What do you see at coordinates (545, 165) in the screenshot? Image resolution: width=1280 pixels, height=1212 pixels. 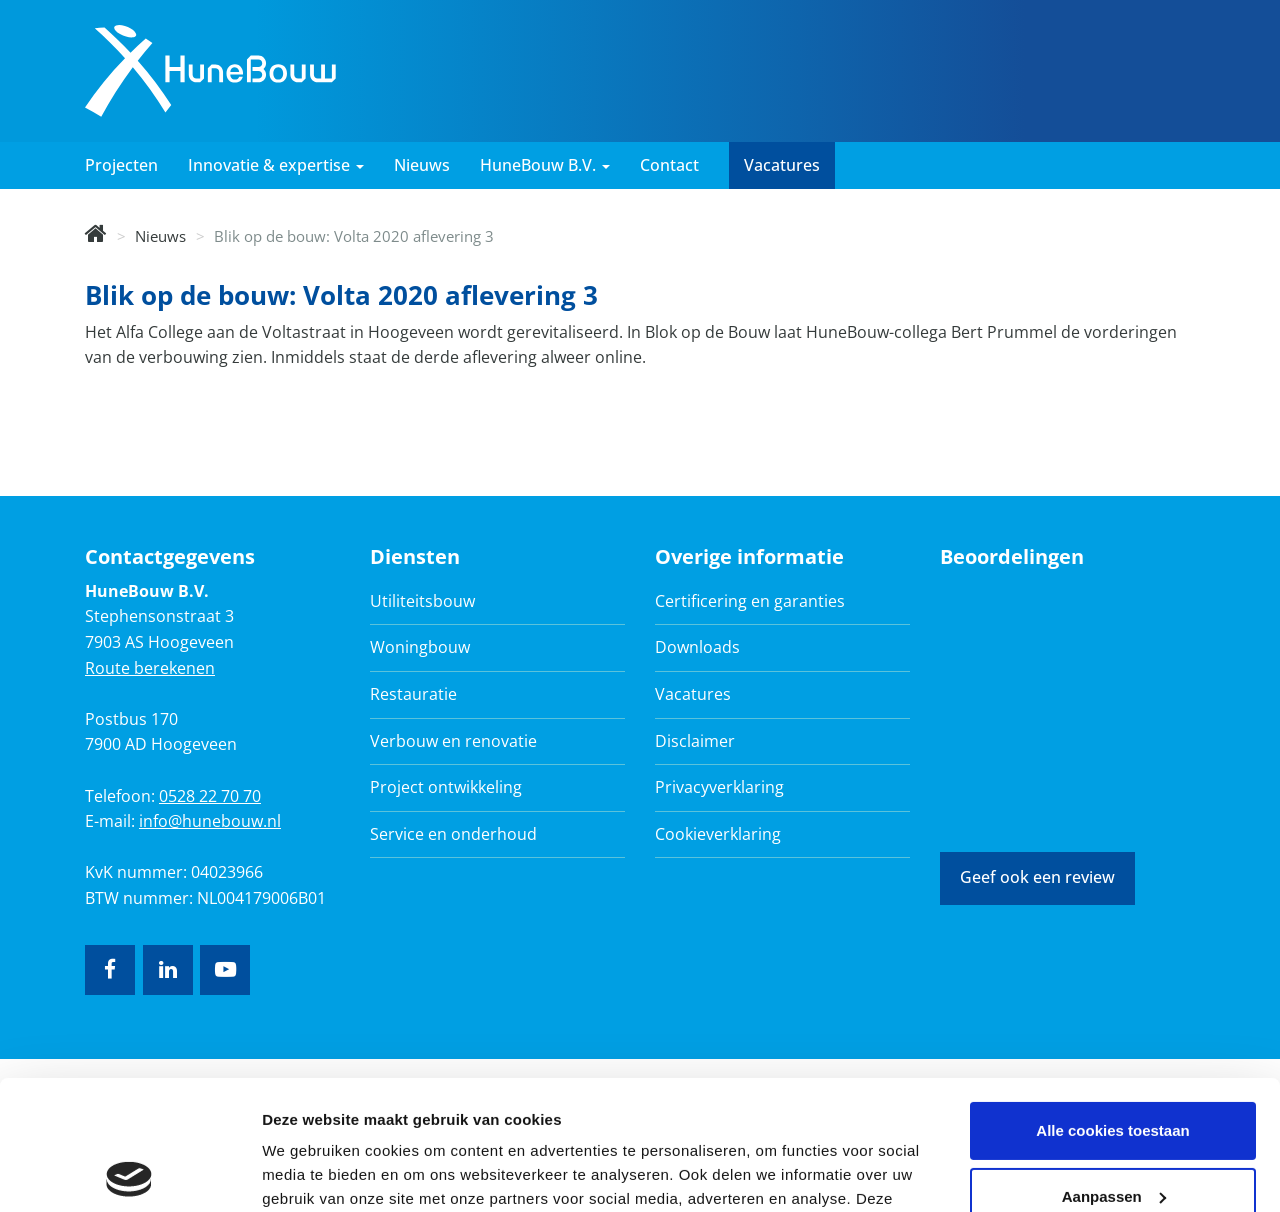 I see `HuneBouw B.V. [button]` at bounding box center [545, 165].